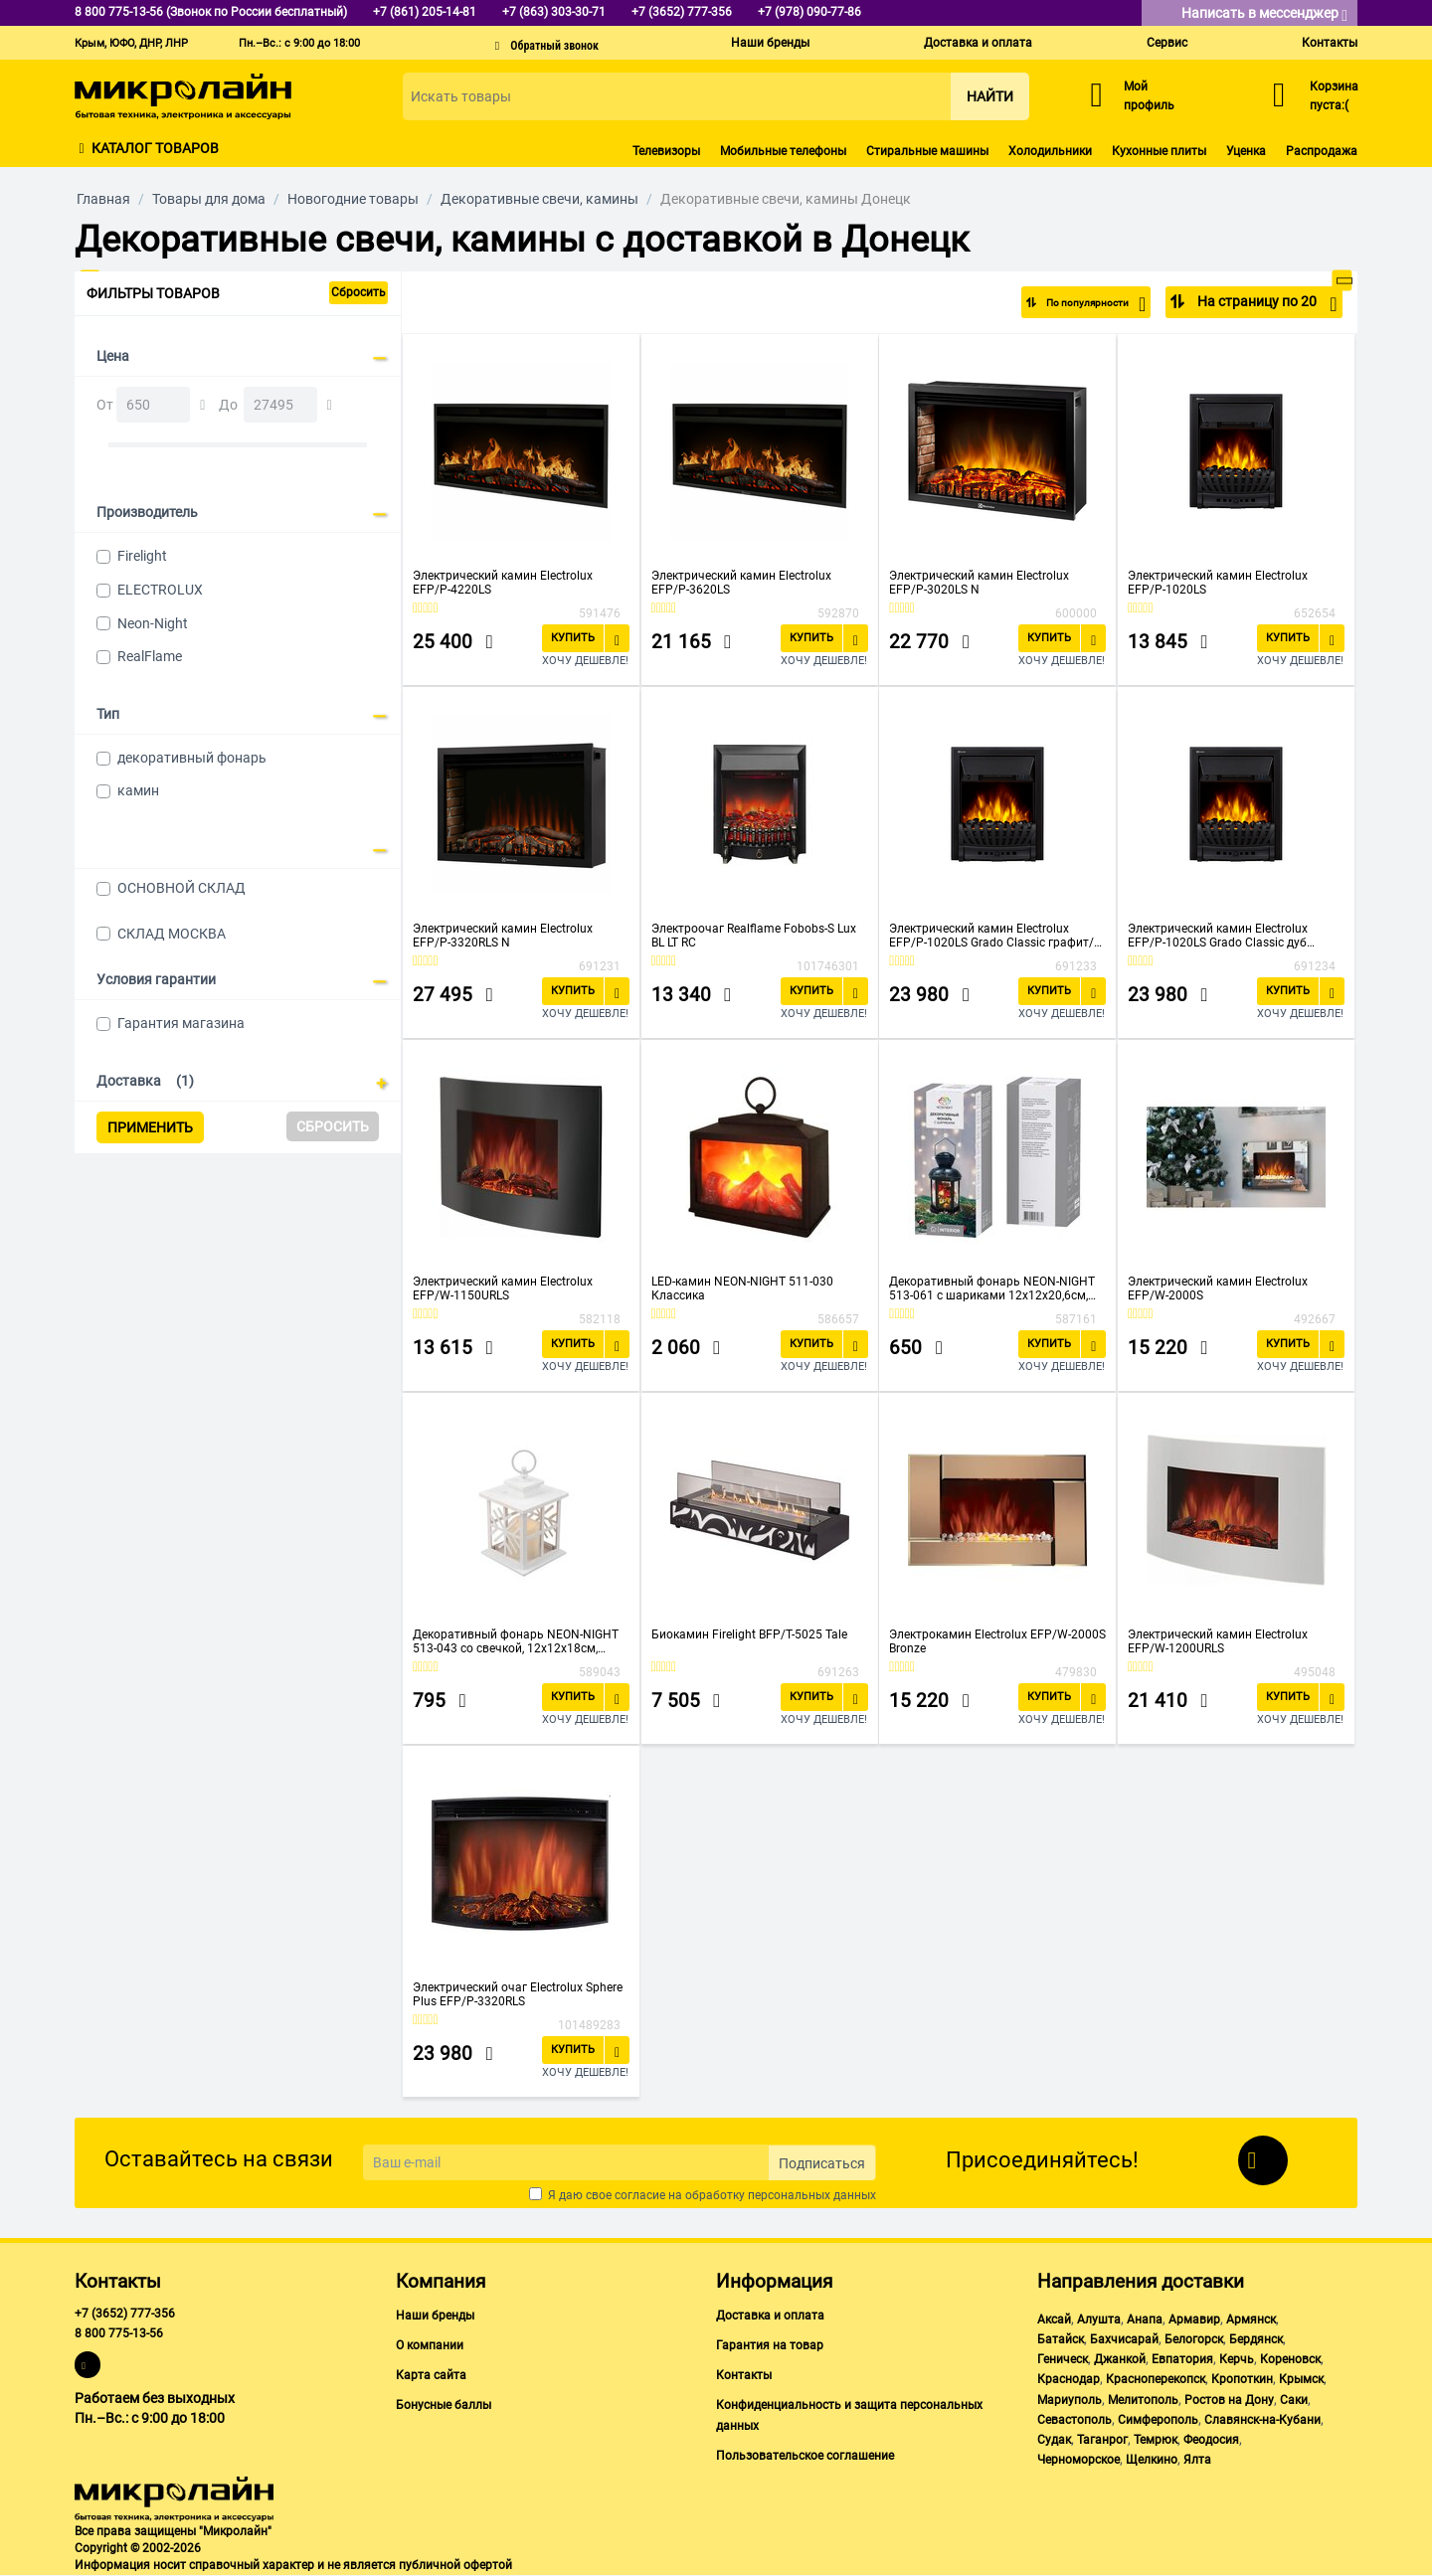 Image resolution: width=1432 pixels, height=2576 pixels. Describe the element at coordinates (1080, 304) in the screenshot. I see `По популярности` at that location.